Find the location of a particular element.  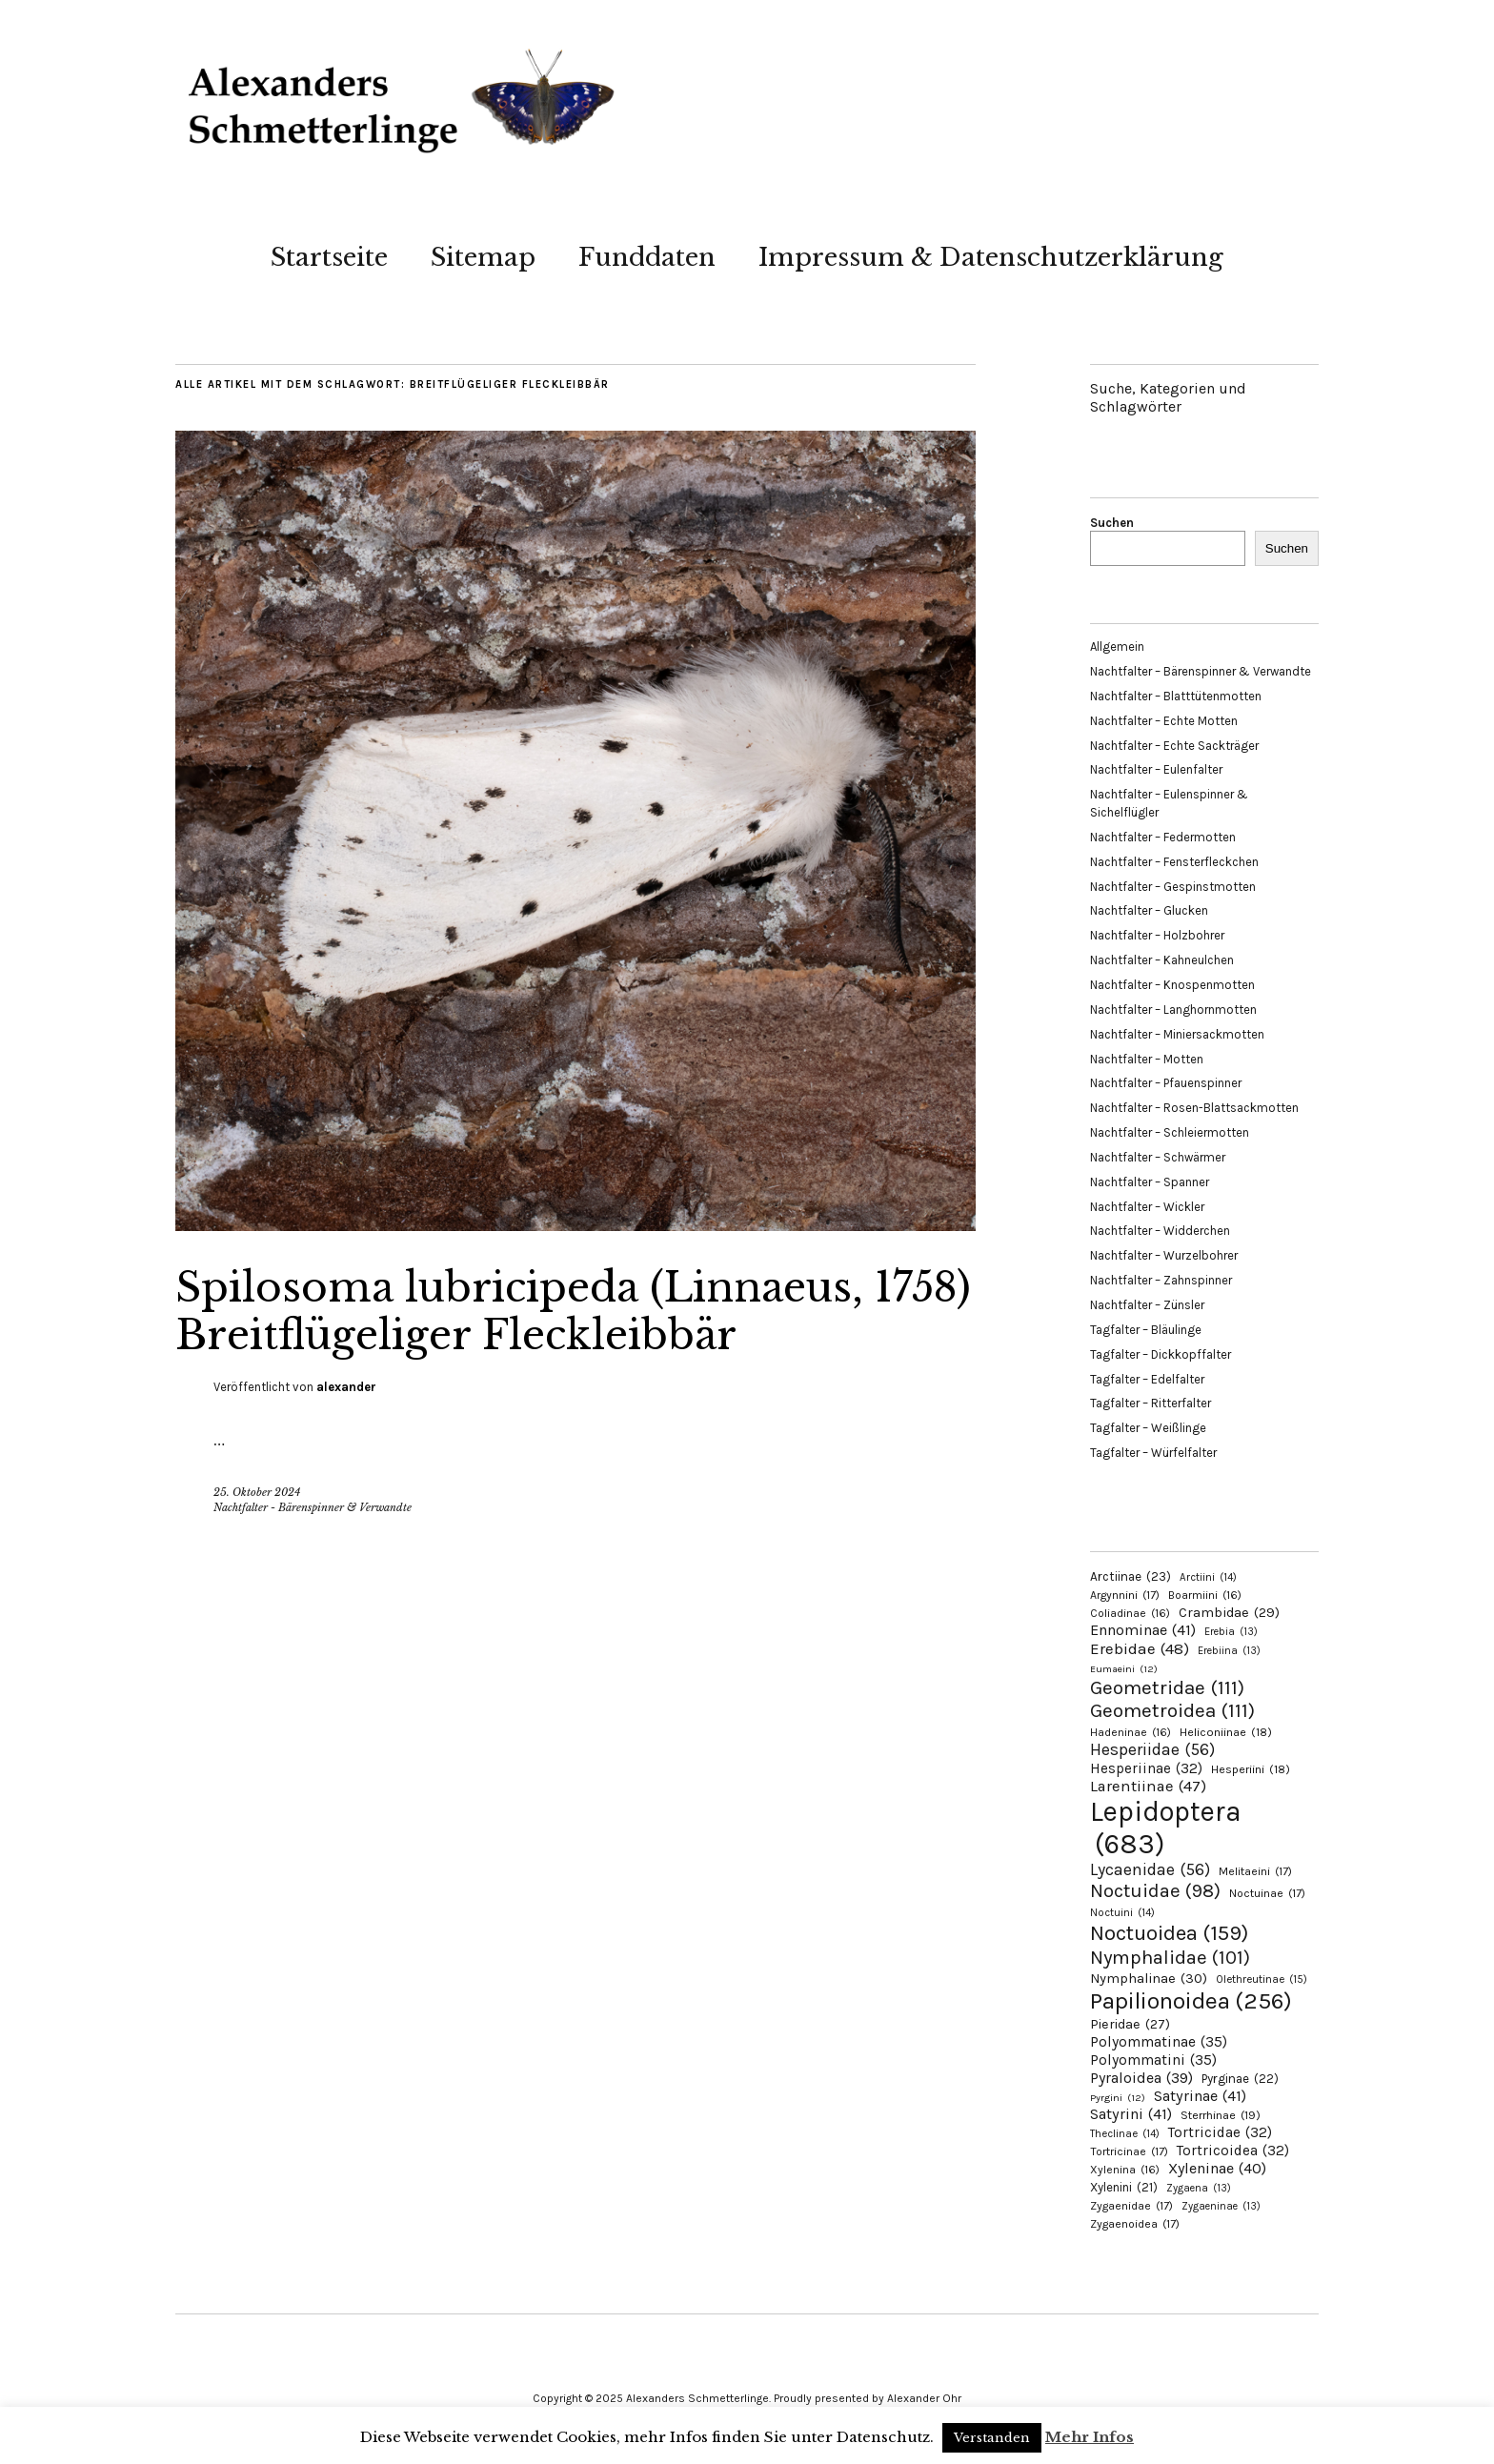

Tortricoidea [Tortricoidea (32 Einträge)] is located at coordinates (1233, 2150).